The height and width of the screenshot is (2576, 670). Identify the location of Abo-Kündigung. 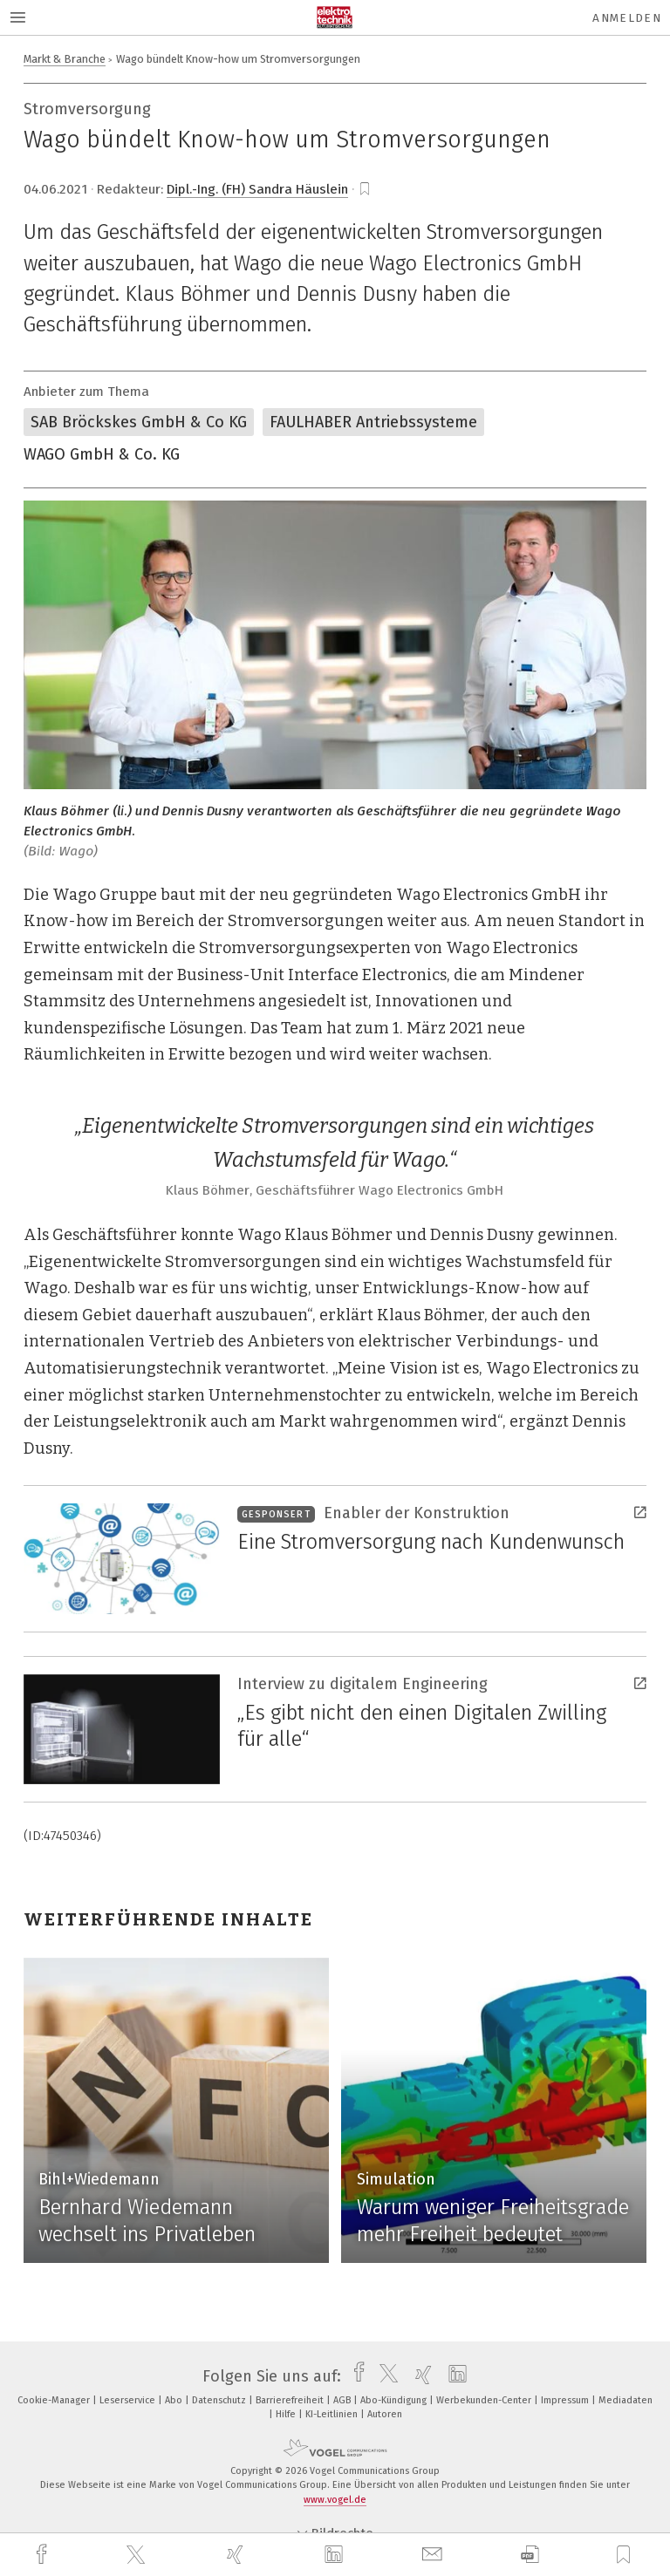
(394, 2400).